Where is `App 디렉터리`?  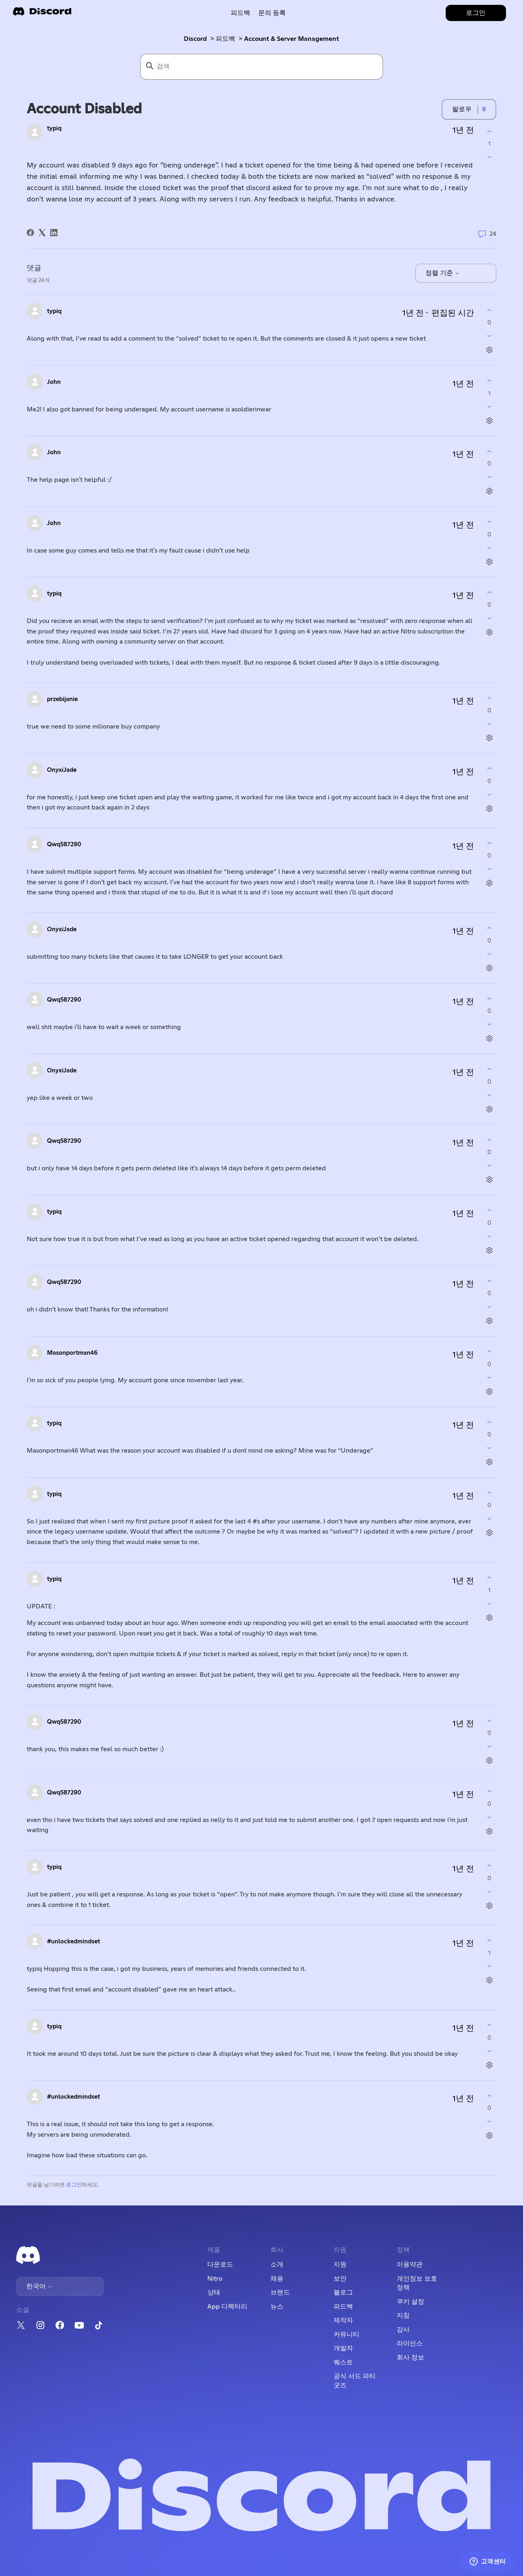 App 디렉터리 is located at coordinates (227, 2306).